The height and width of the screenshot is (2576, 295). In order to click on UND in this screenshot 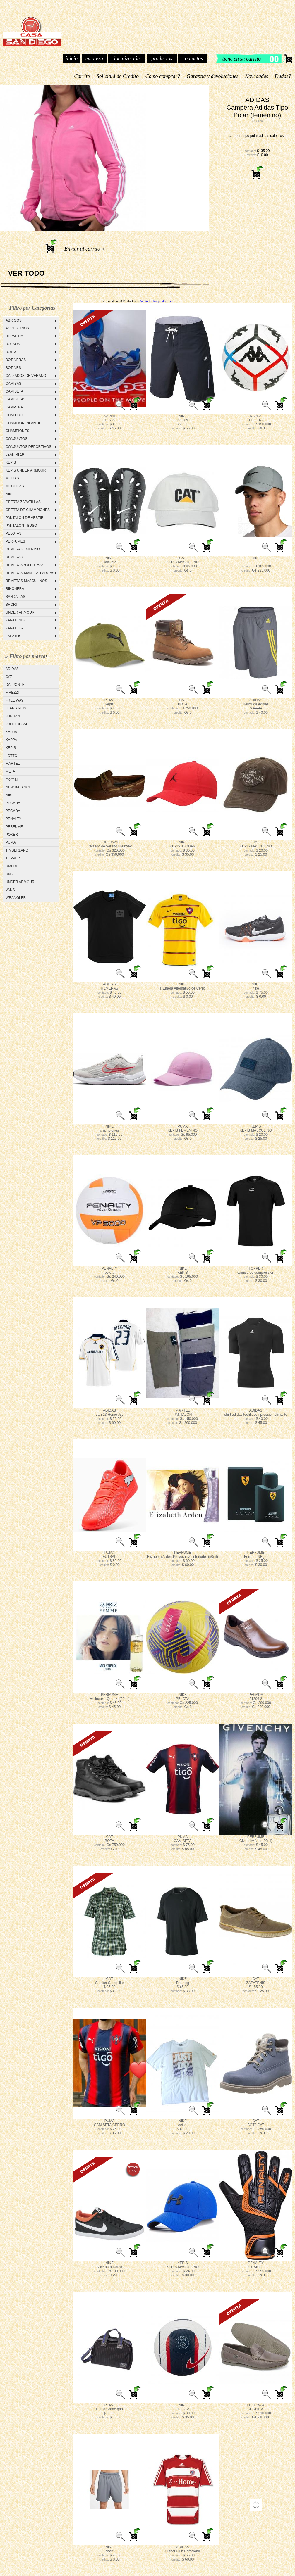, I will do `click(9, 874)`.